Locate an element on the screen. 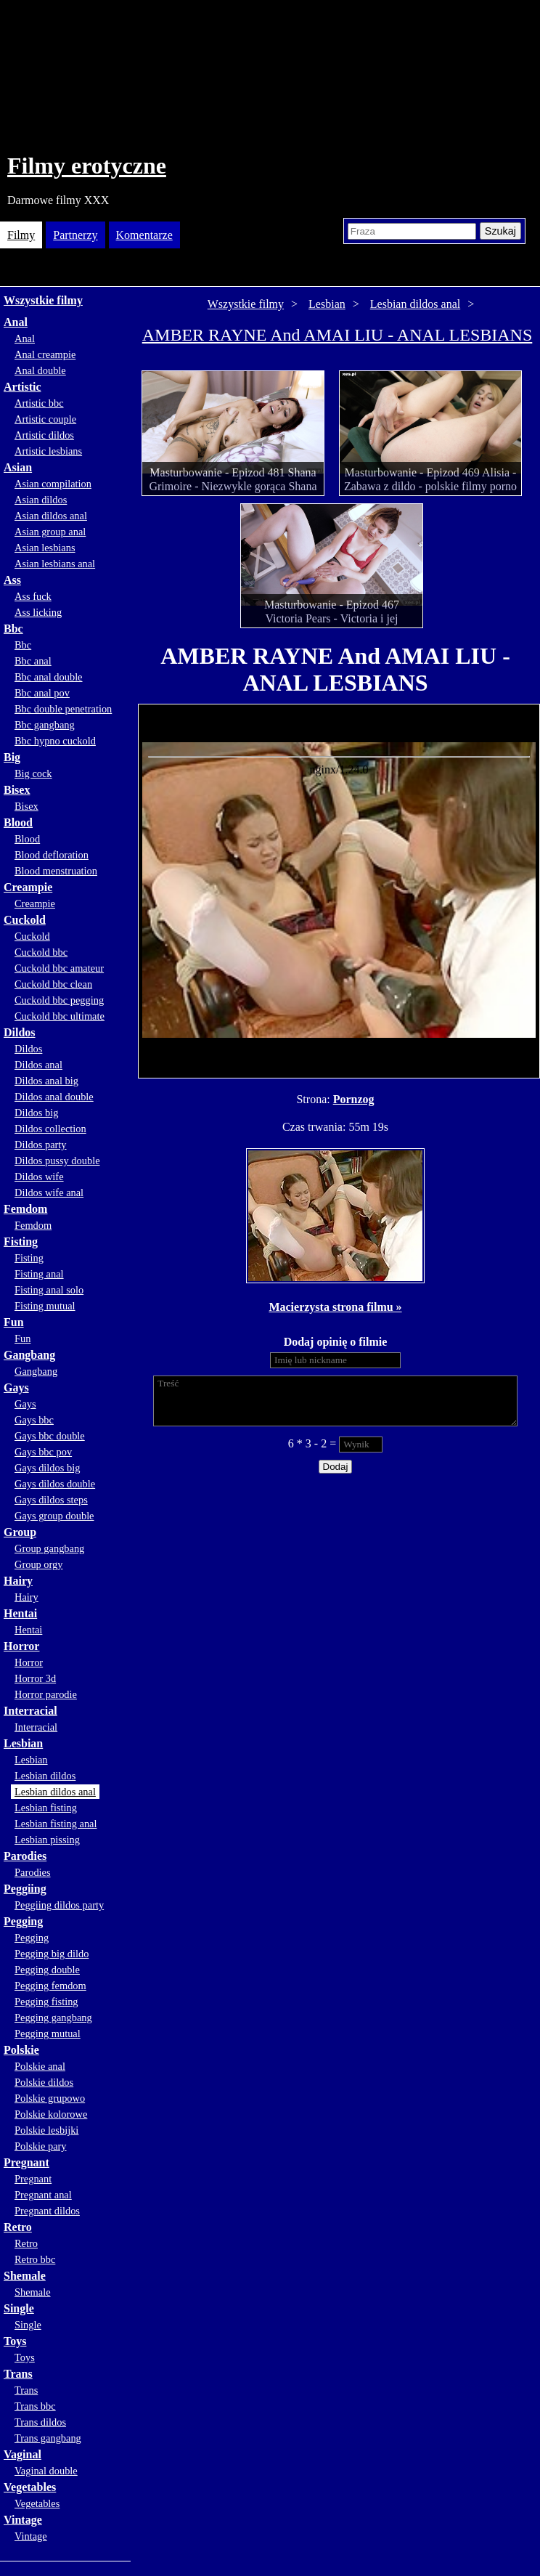 This screenshot has width=540, height=2576. Pregnant anal is located at coordinates (43, 2195).